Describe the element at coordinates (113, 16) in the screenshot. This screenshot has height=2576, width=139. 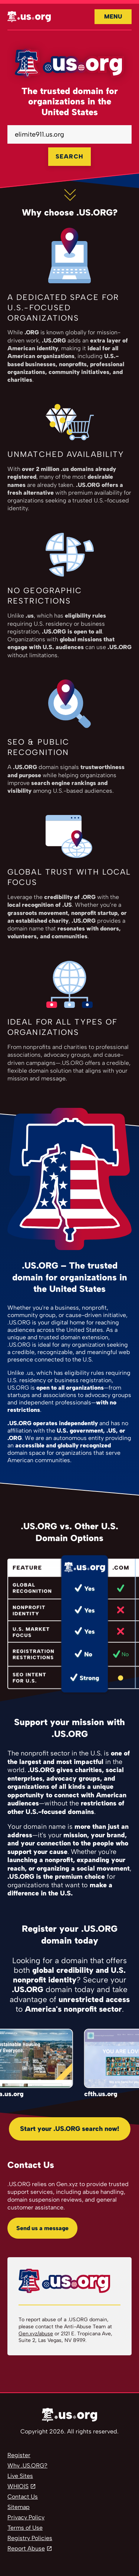
I see `Menu [Open navigation]` at that location.